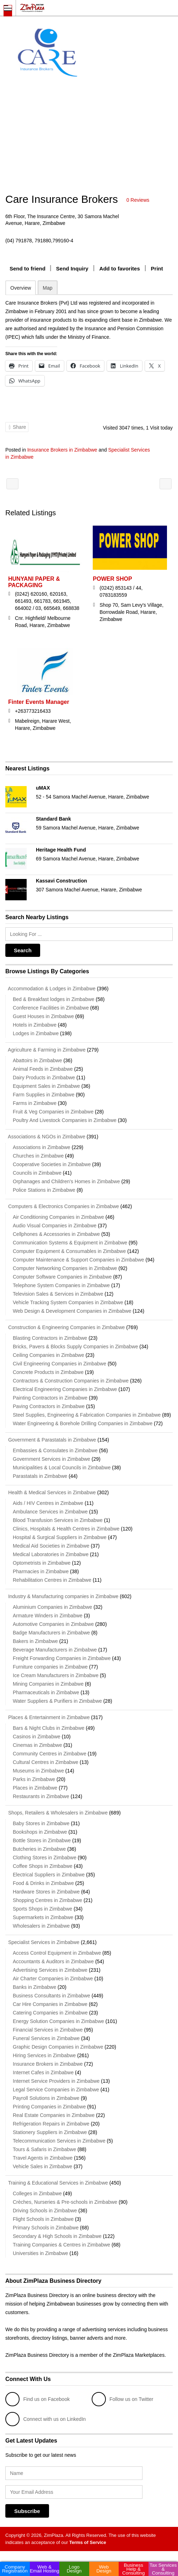 The image size is (178, 2576). I want to click on Equipment Sales in Zimbabwe, so click(46, 1086).